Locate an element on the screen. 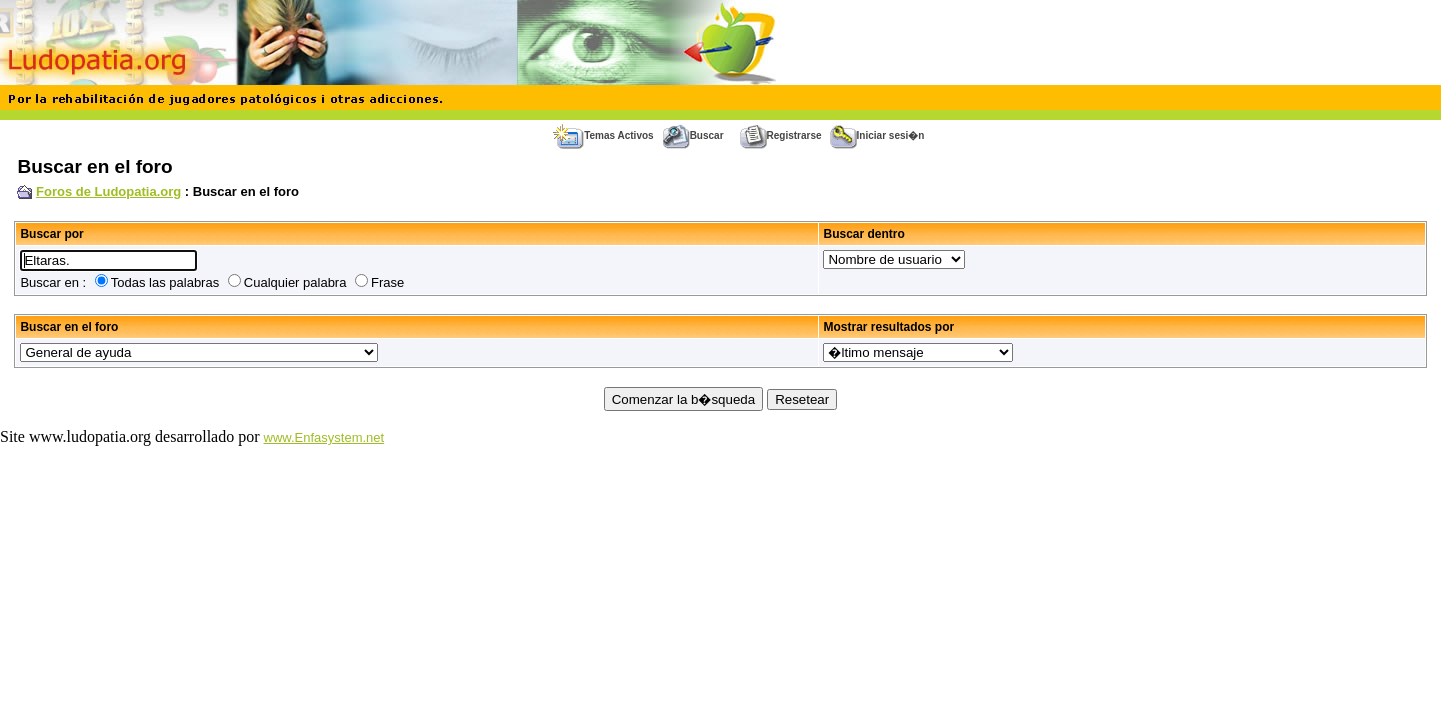  Foros de Ludopatia.org is located at coordinates (108, 191).